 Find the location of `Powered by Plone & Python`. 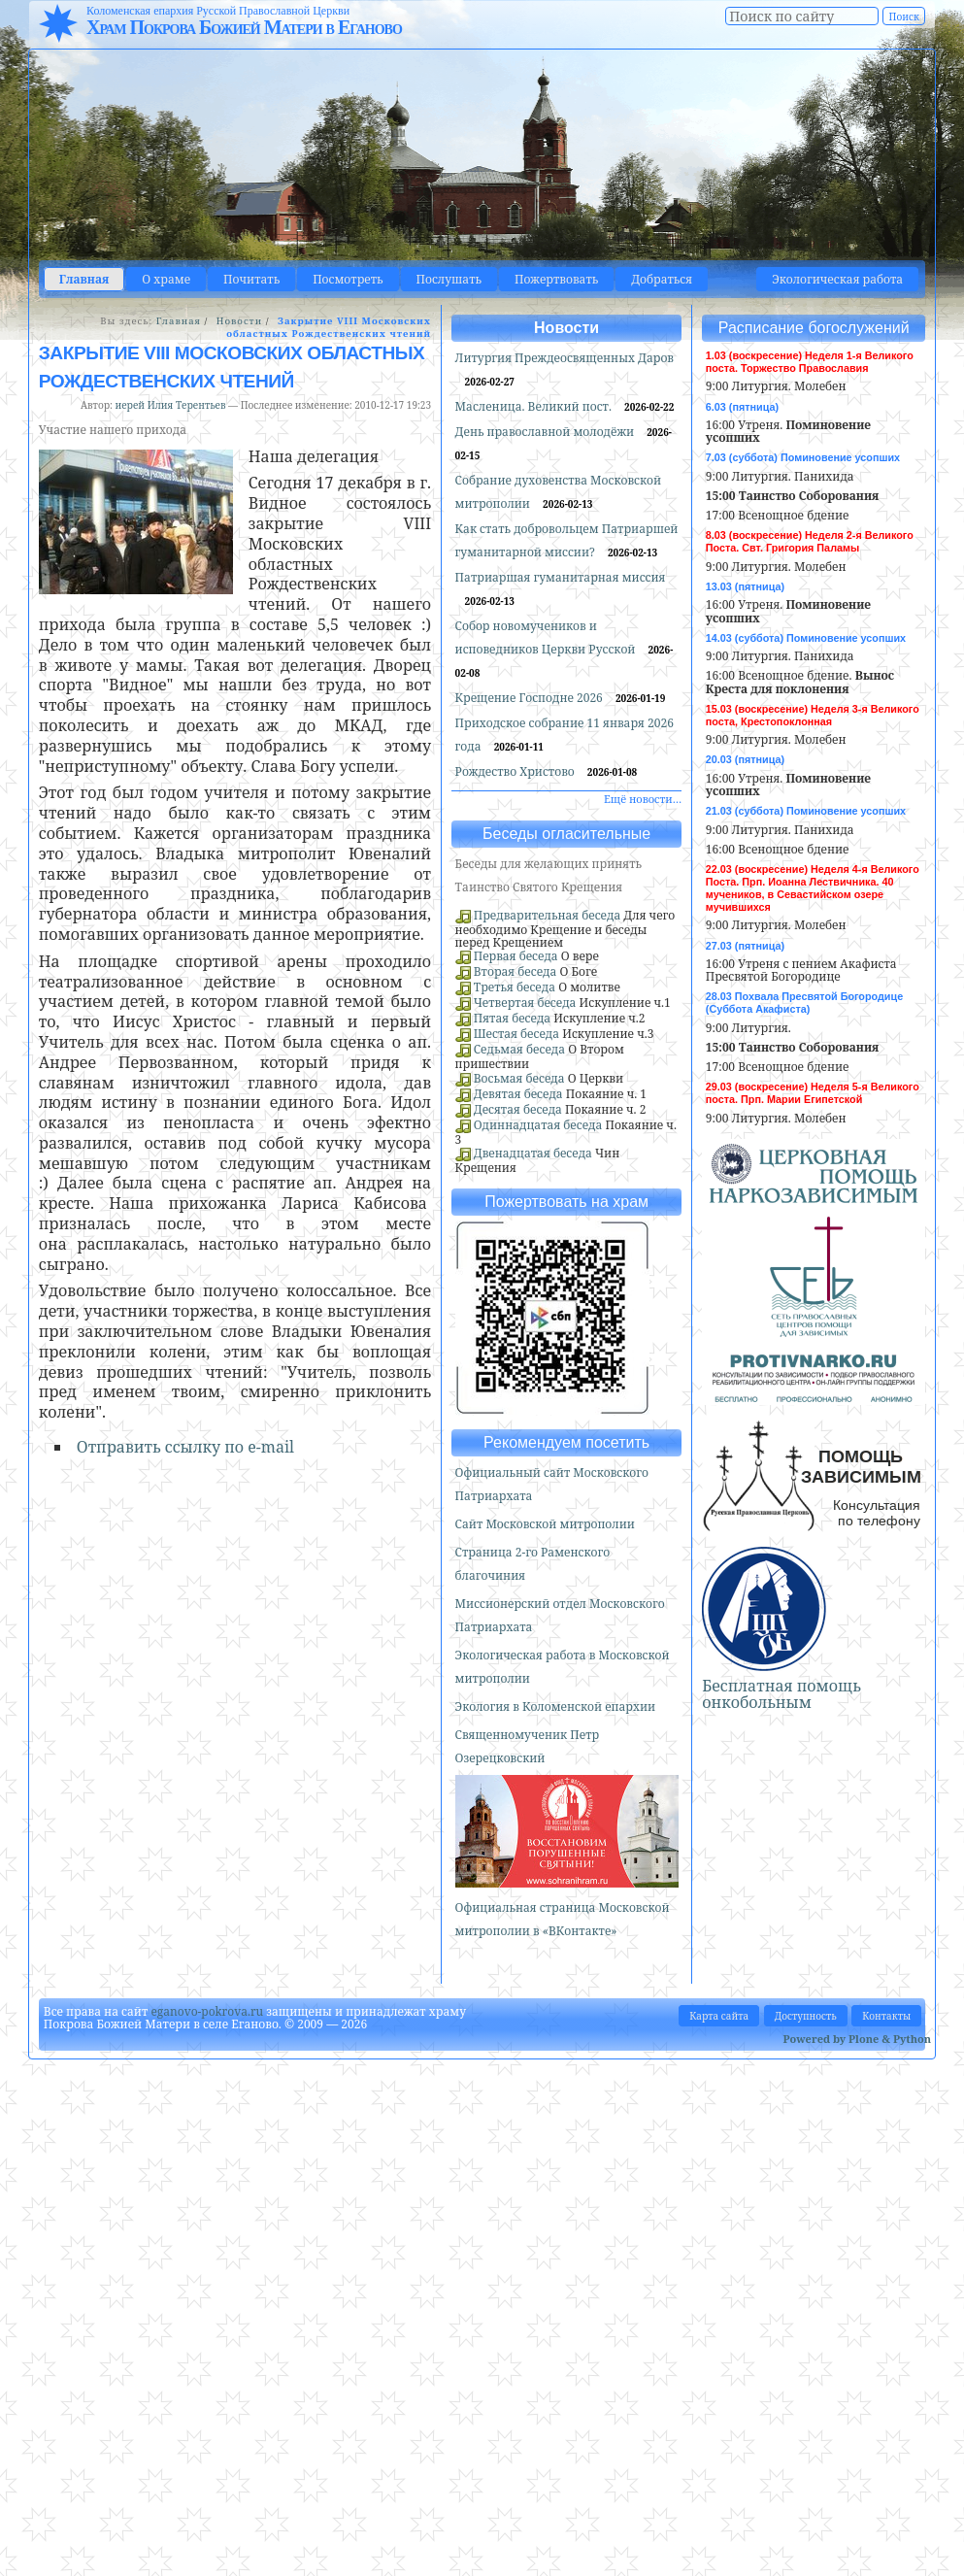

Powered by Plone & Python is located at coordinates (856, 2038).